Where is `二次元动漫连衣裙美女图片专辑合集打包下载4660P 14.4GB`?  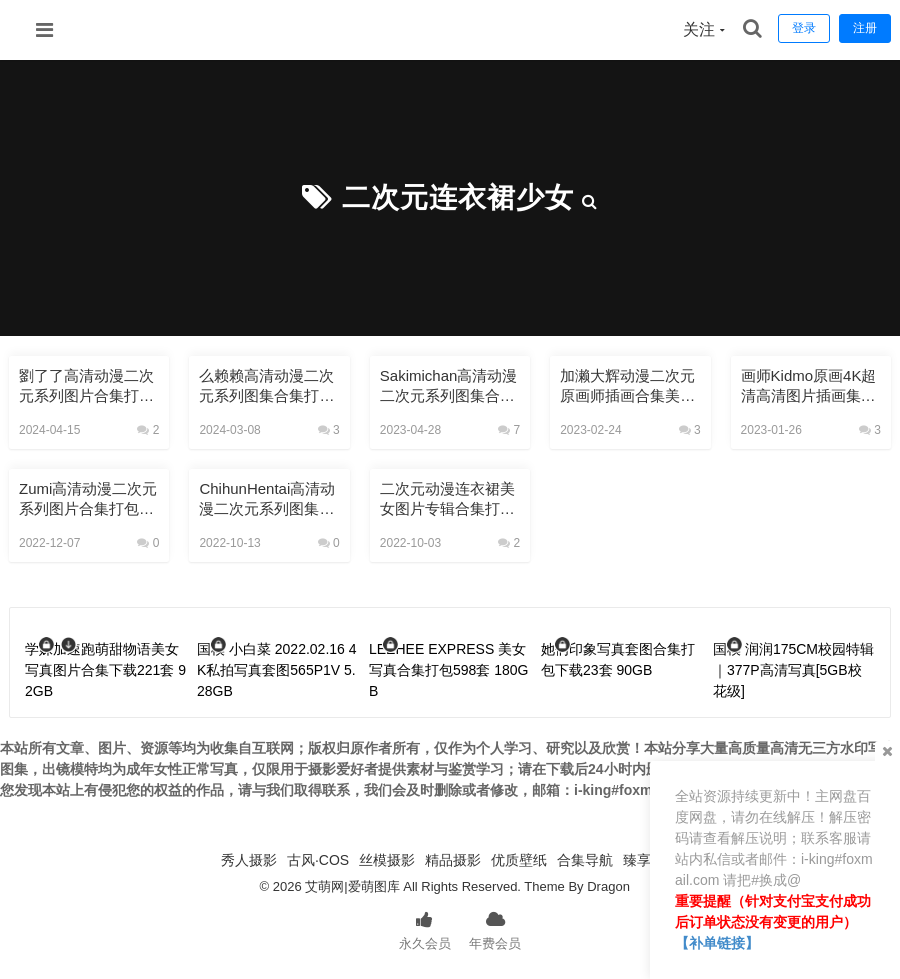 二次元动漫连衣裙美女图片专辑合集打包下载4660P 14.4GB is located at coordinates (447, 499).